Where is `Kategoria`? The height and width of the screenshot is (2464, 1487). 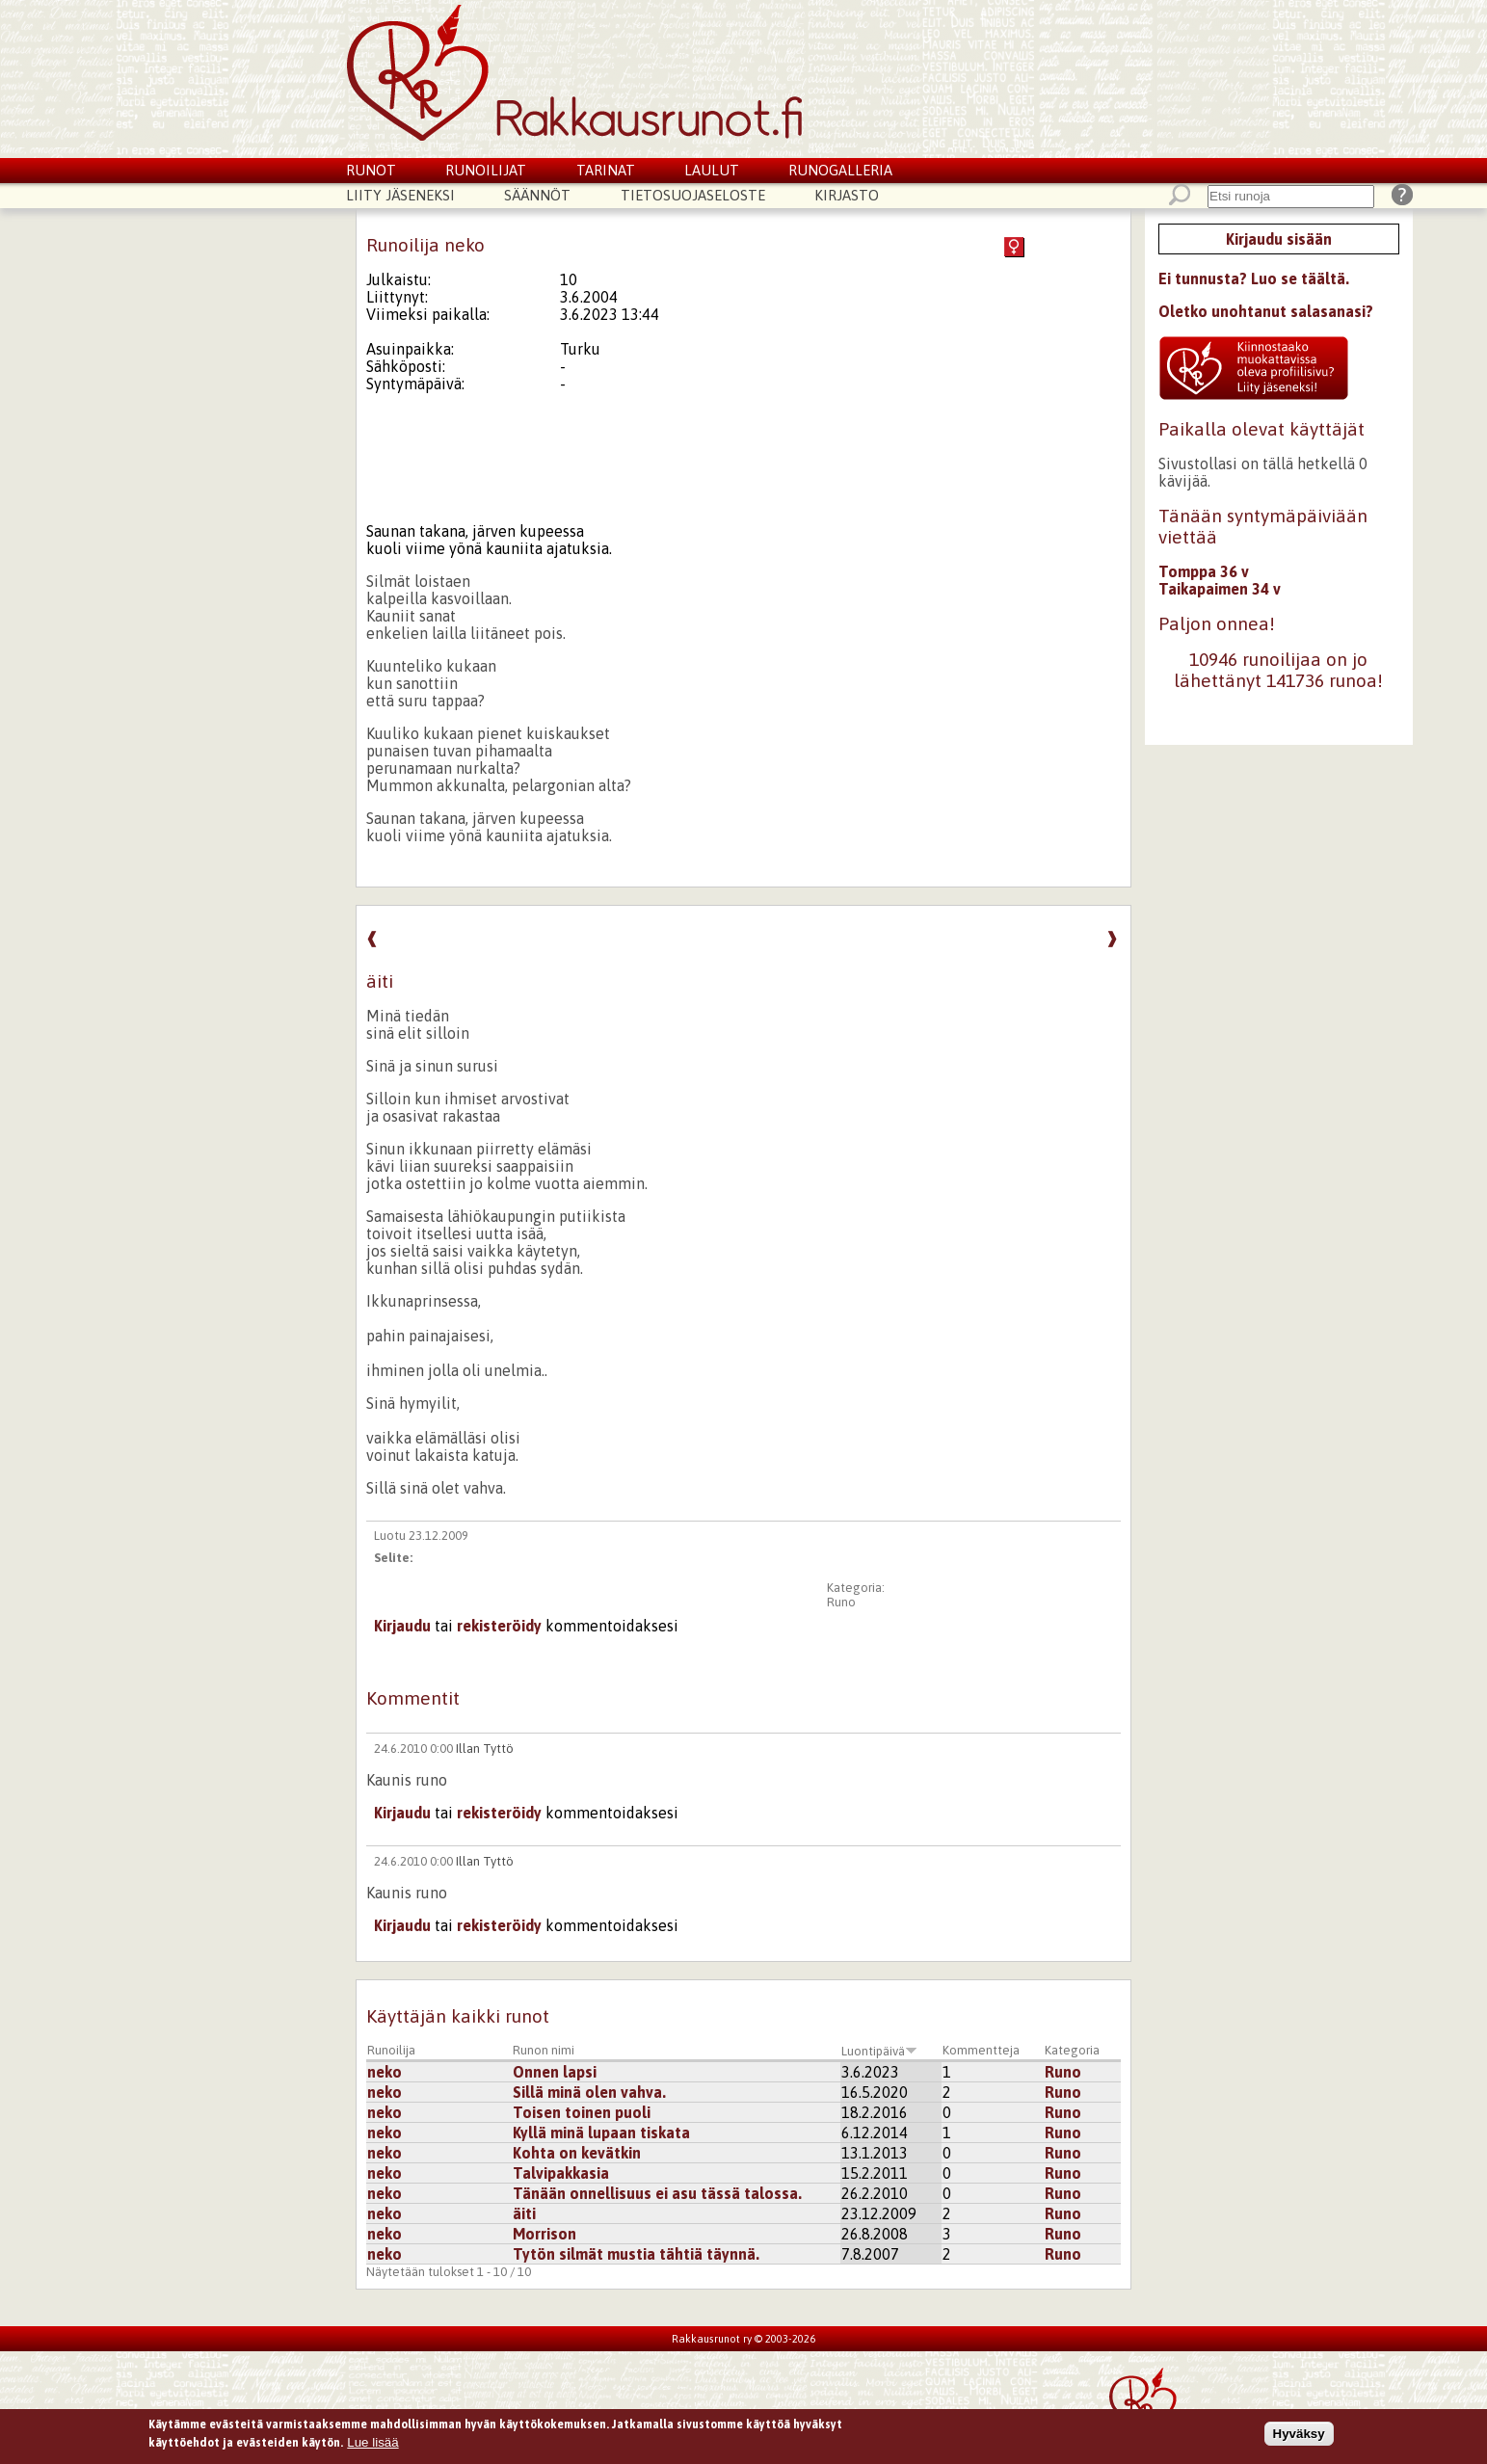 Kategoria is located at coordinates (1072, 2050).